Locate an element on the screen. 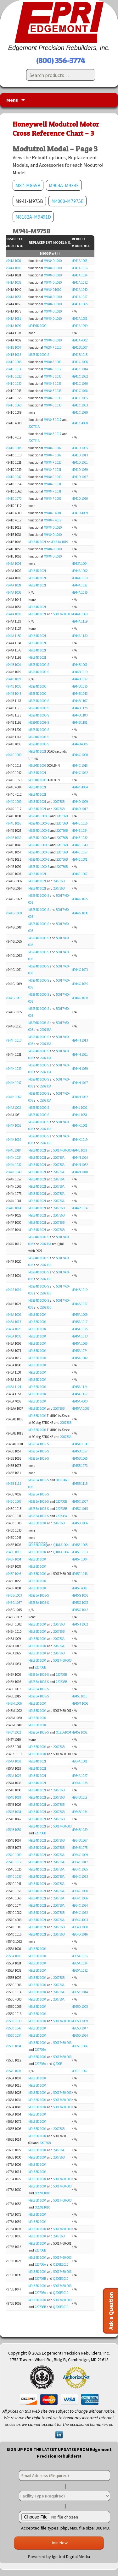 Image resolution: width=118 pixels, height=2576 pixels. M945G 1003 is located at coordinates (13, 1595).